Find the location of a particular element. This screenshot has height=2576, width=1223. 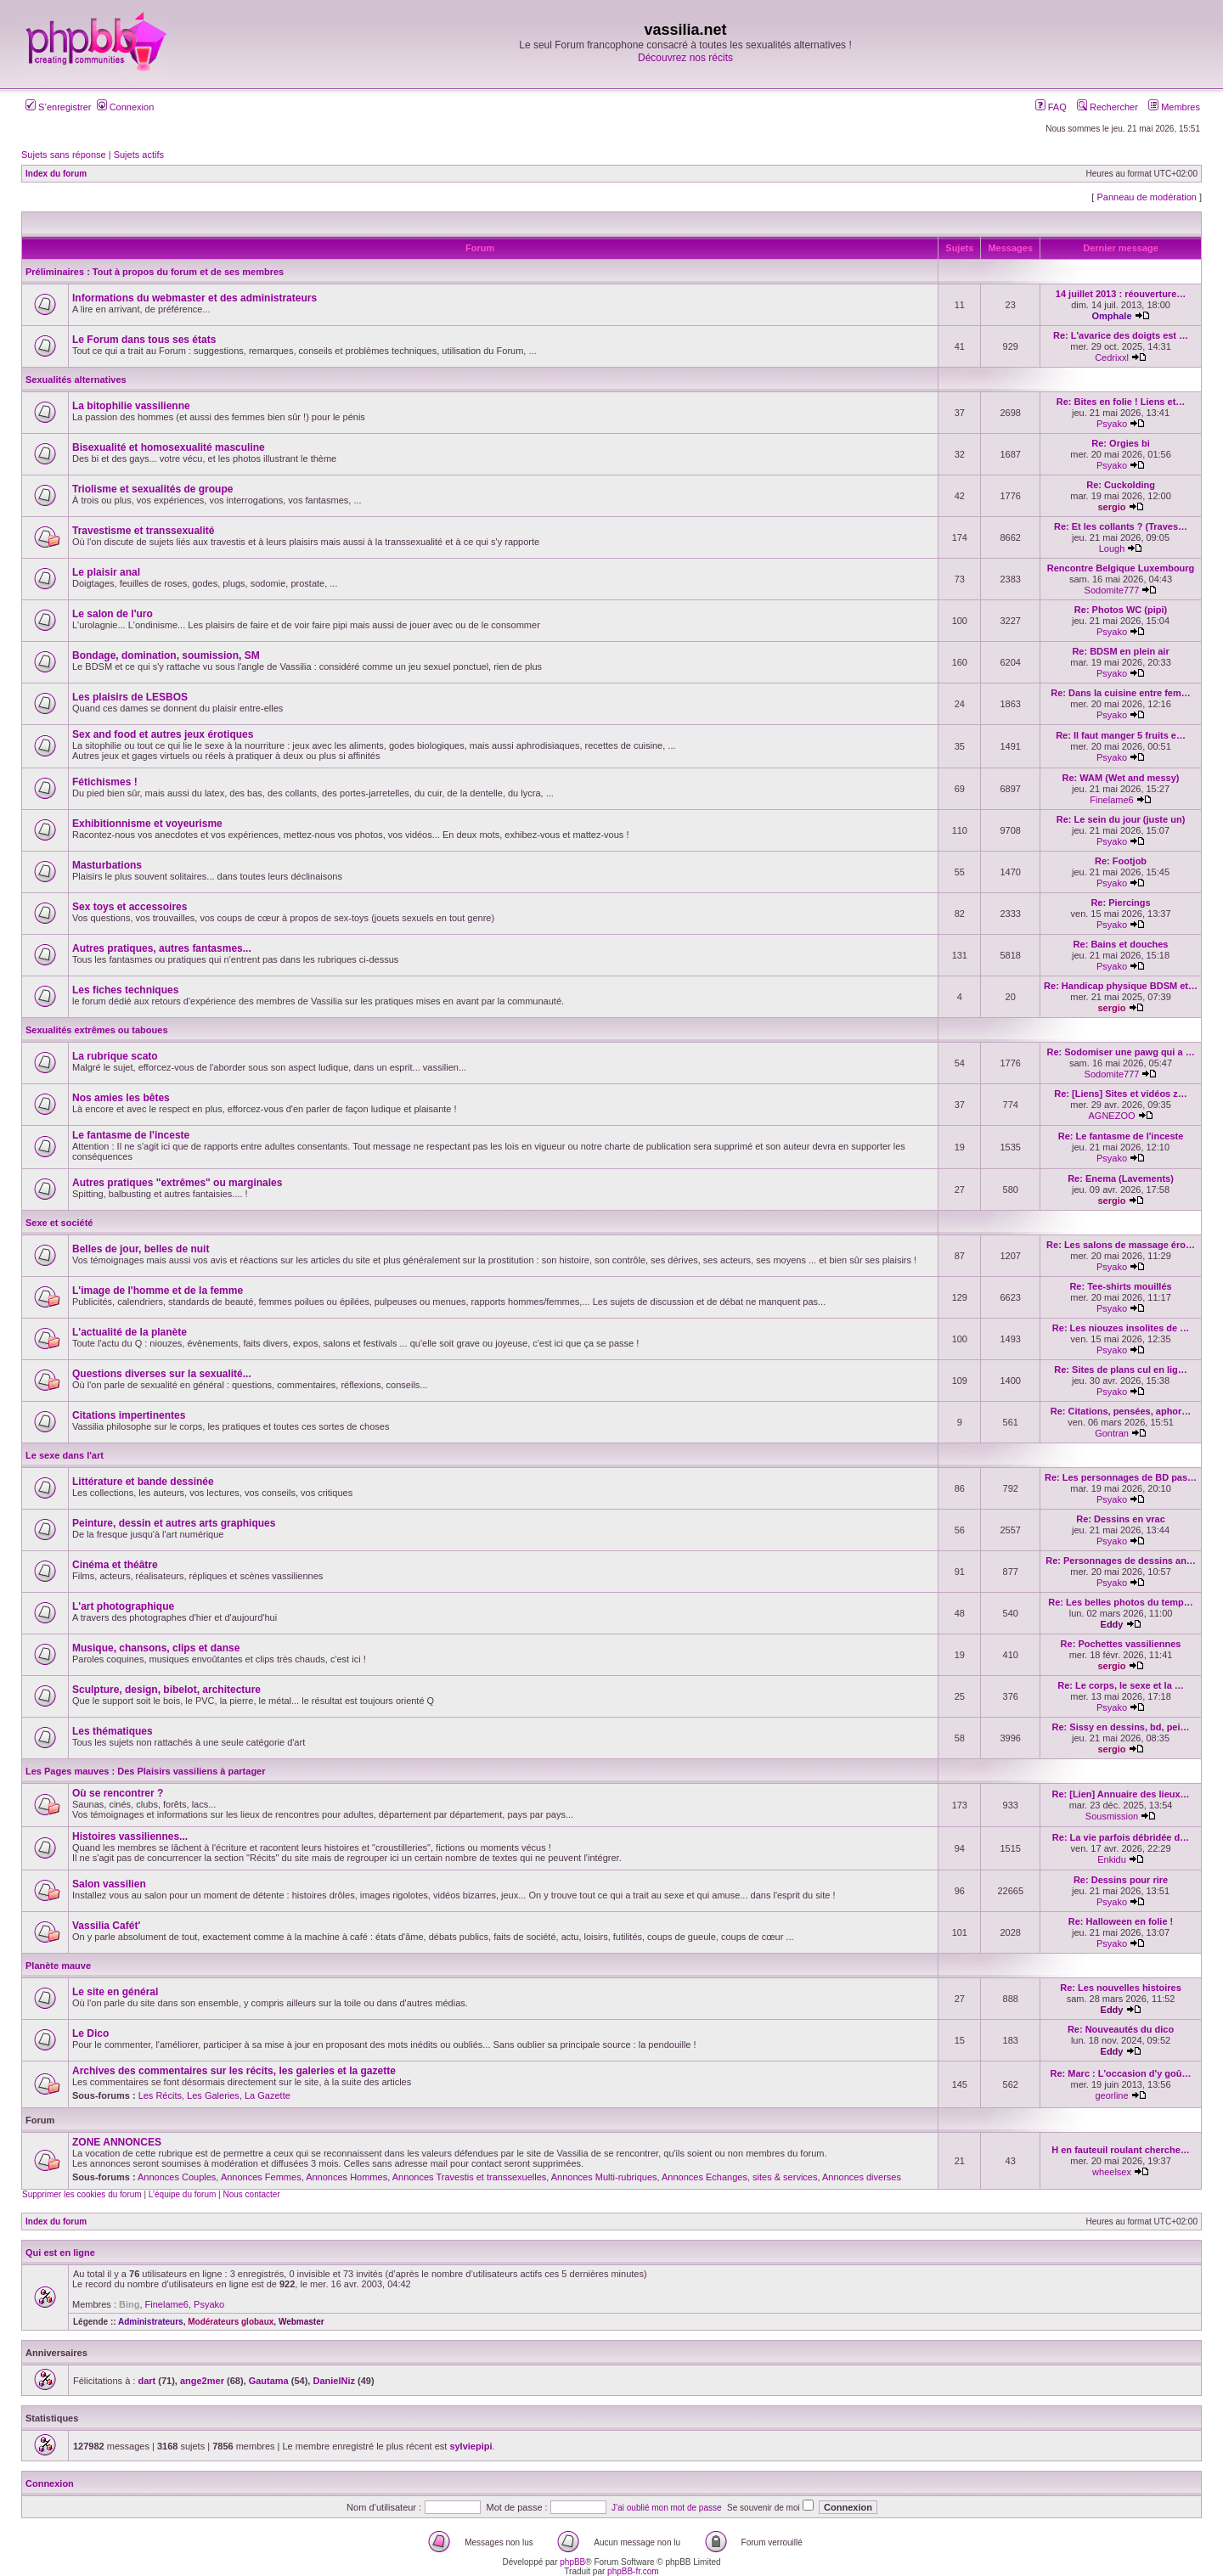

Re: WAM (Wet and messy) is located at coordinates (1121, 778).